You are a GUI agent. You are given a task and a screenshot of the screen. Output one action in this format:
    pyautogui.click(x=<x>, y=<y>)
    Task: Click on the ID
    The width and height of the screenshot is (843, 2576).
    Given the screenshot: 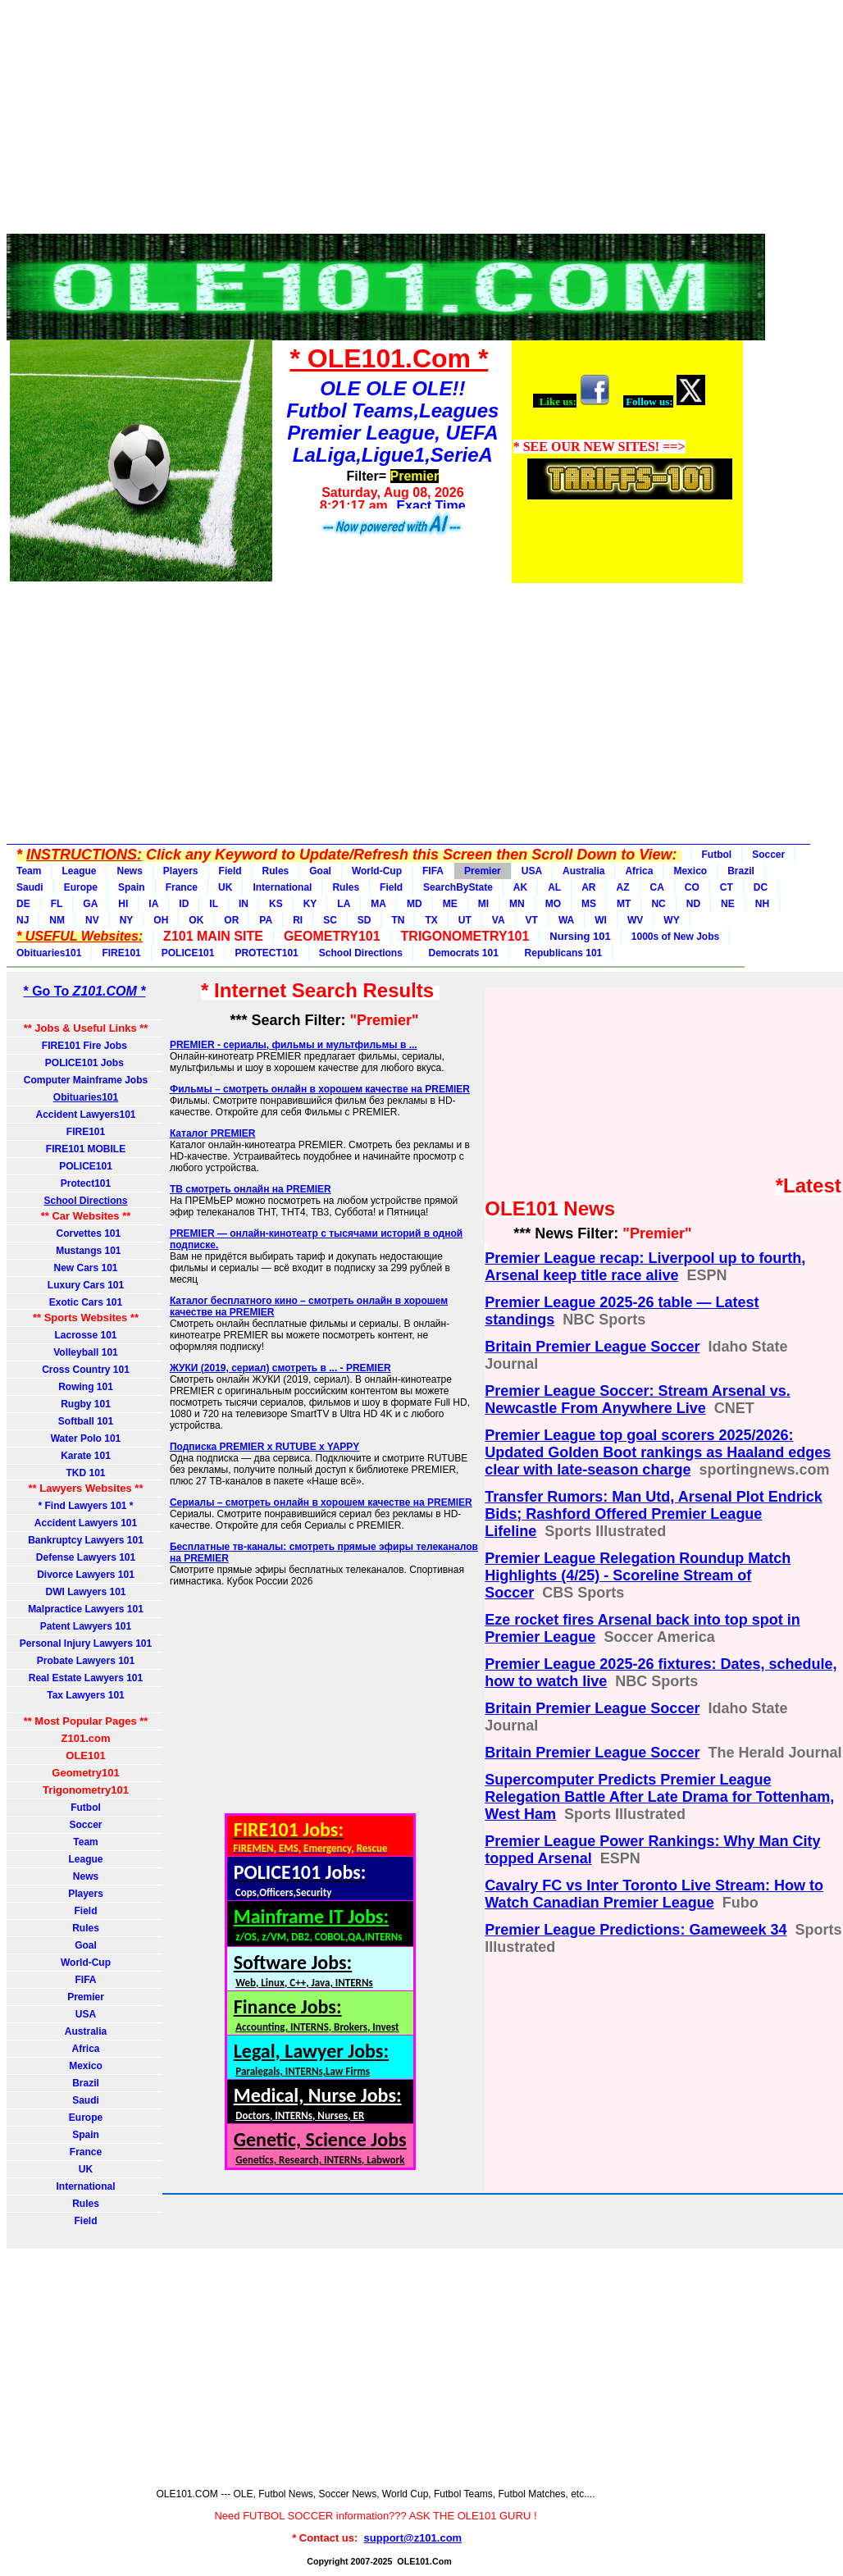 What is the action you would take?
    pyautogui.click(x=184, y=904)
    